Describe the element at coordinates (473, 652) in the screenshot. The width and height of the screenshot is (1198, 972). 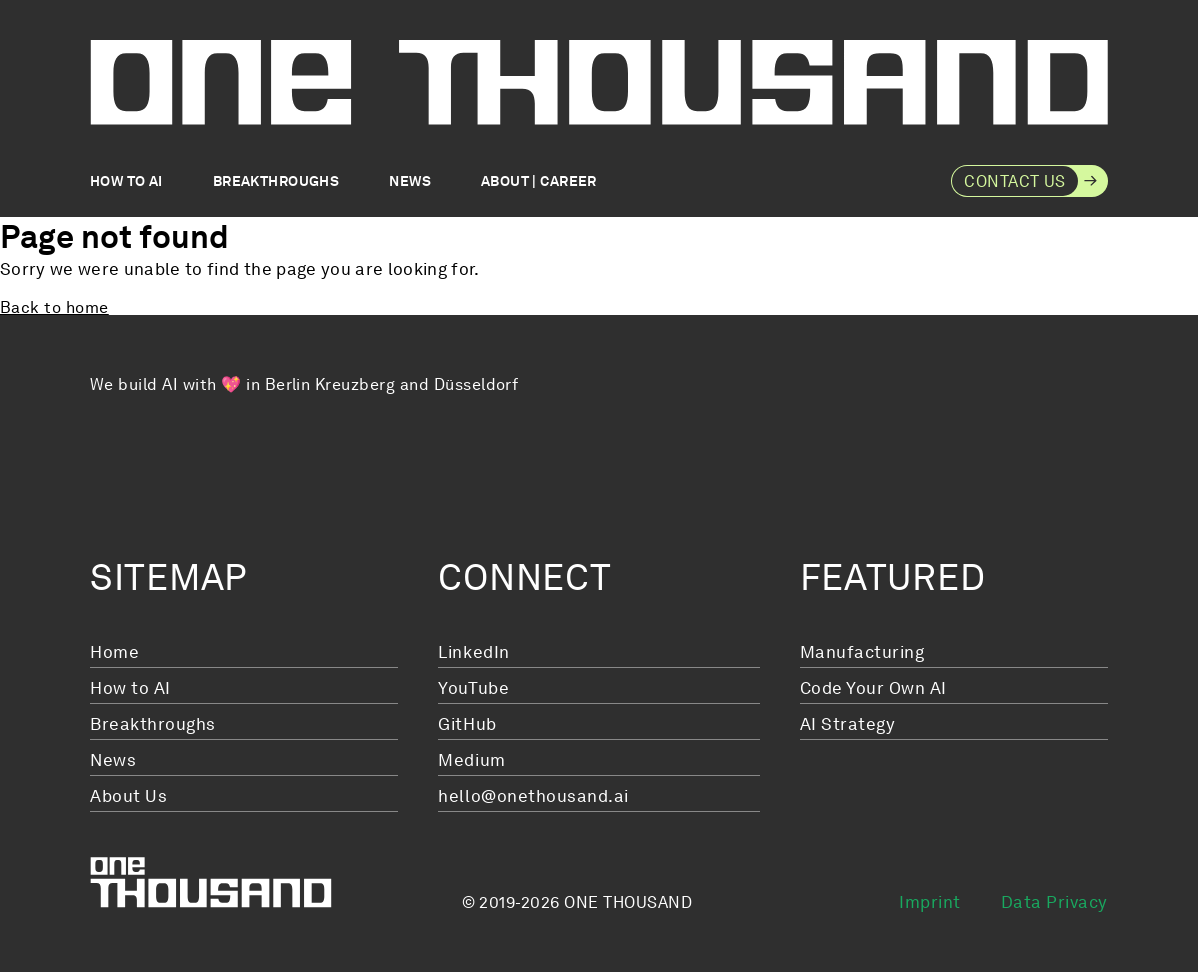
I see `LinkedIn` at that location.